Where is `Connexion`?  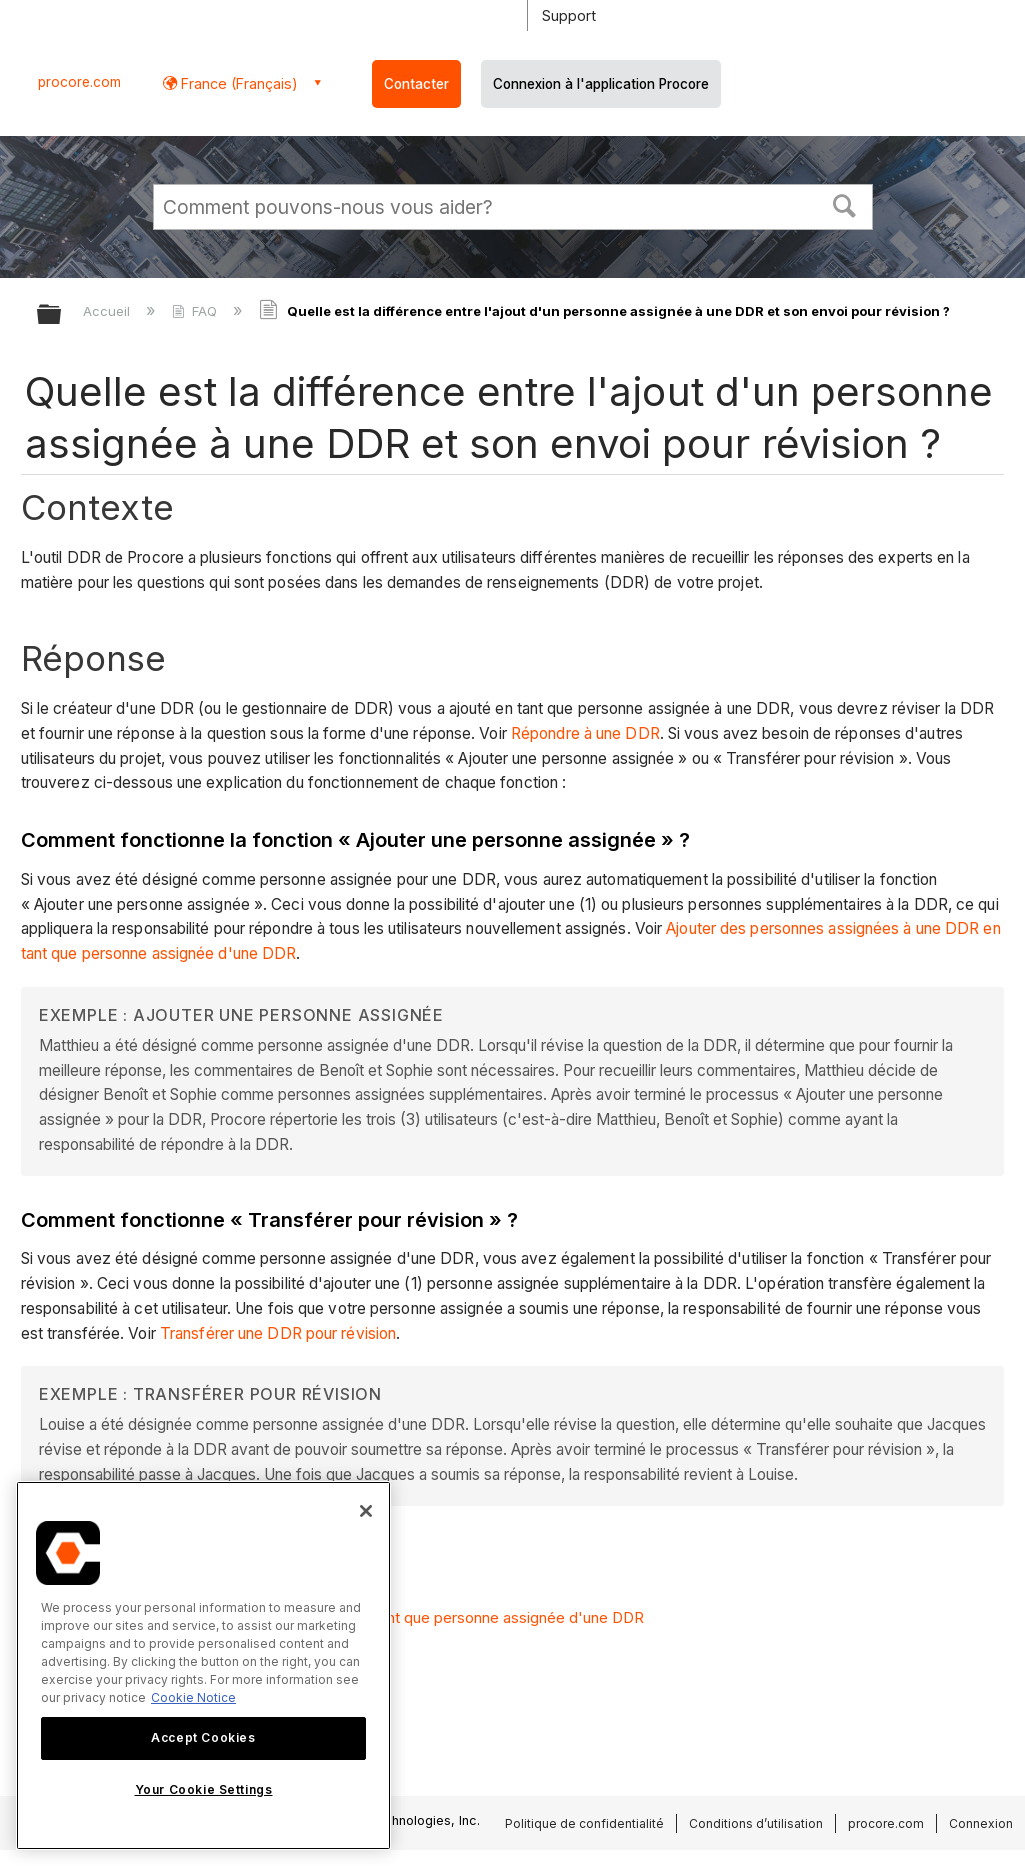 Connexion is located at coordinates (981, 1823).